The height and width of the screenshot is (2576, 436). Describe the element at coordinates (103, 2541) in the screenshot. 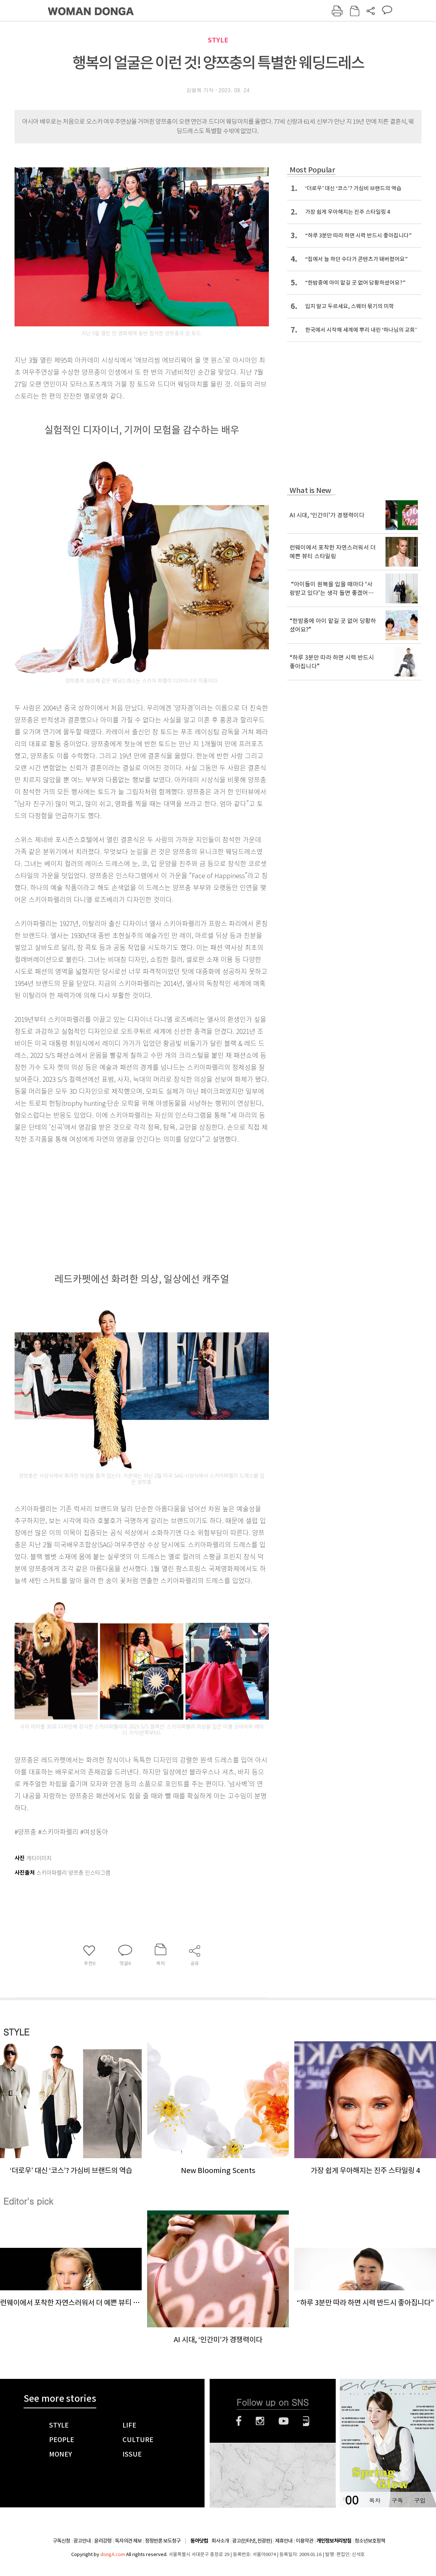

I see `윤리강령` at that location.